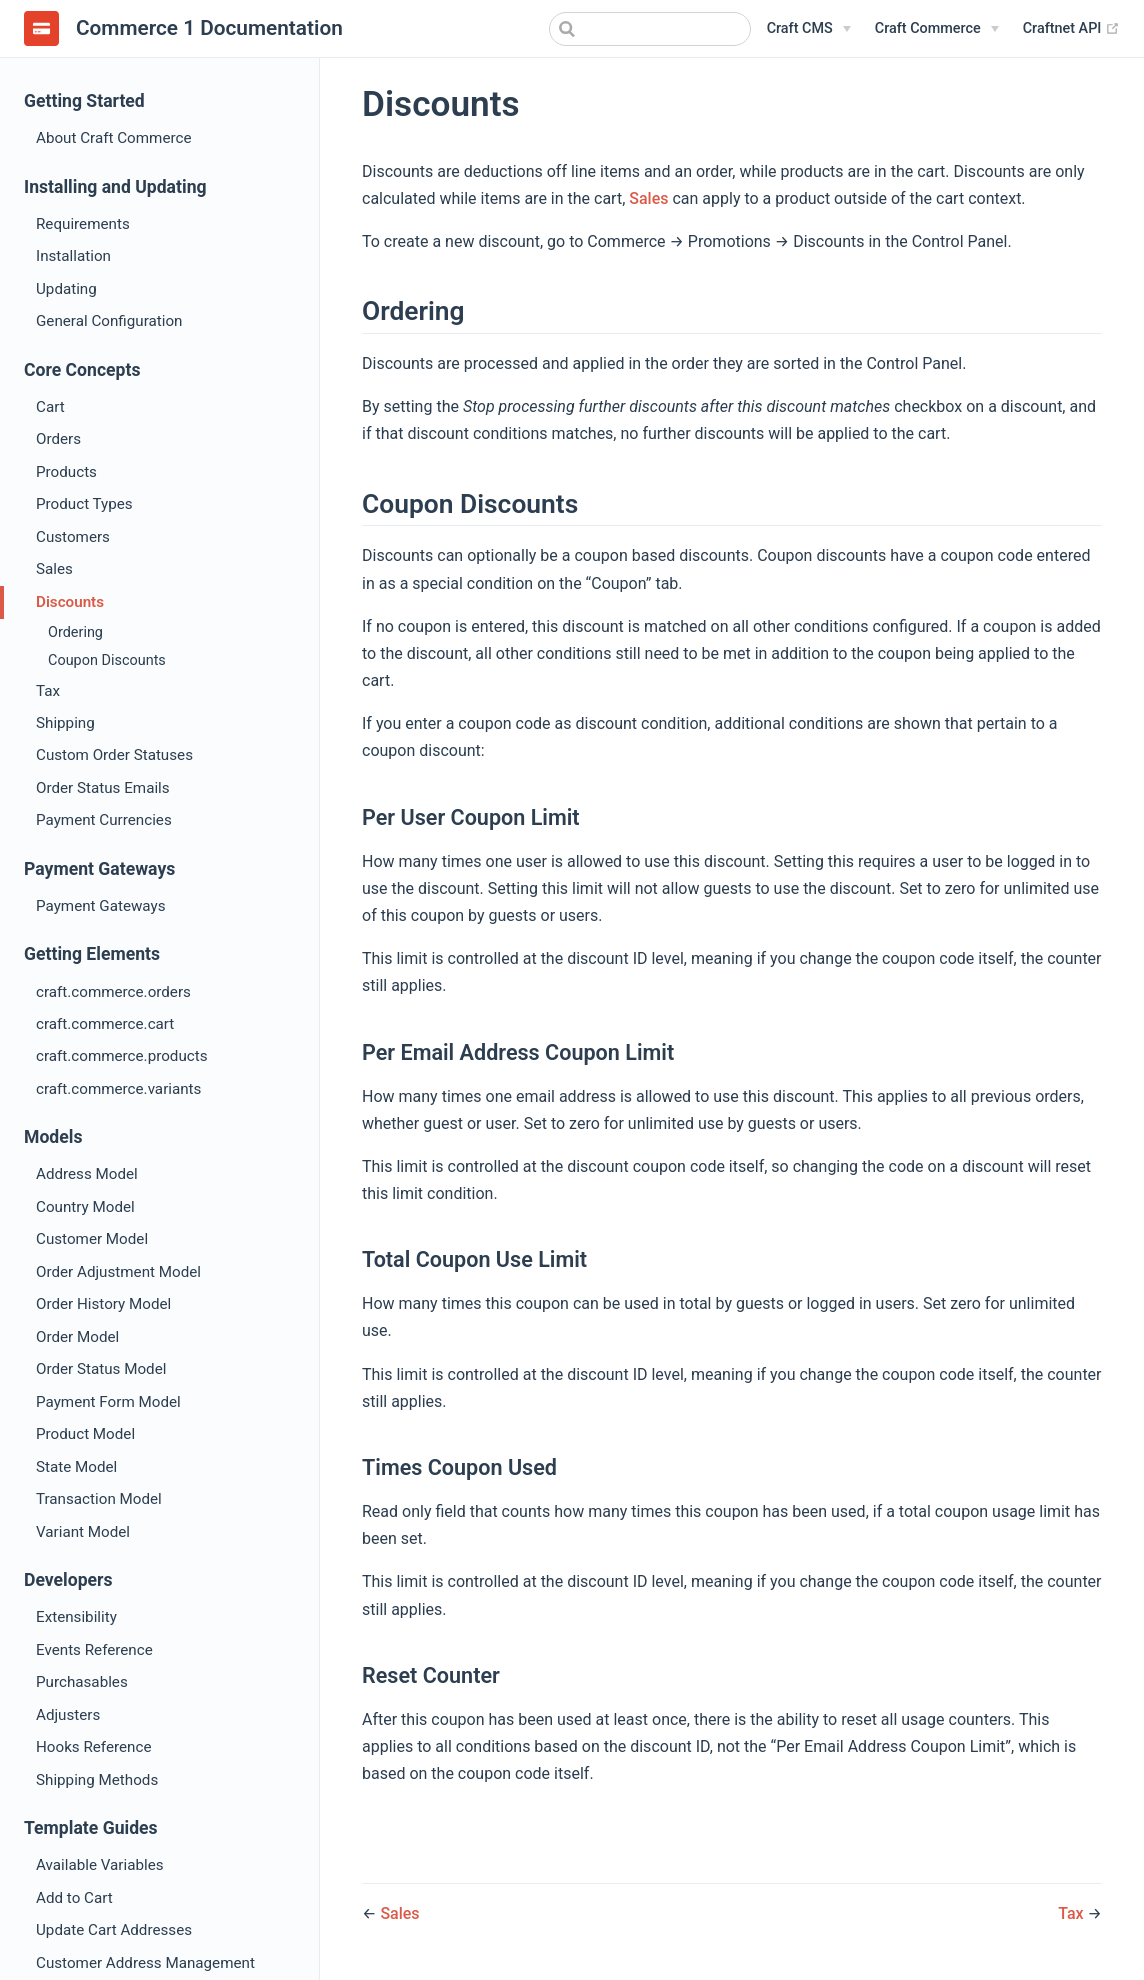  I want to click on [Craft Commerce], so click(937, 29).